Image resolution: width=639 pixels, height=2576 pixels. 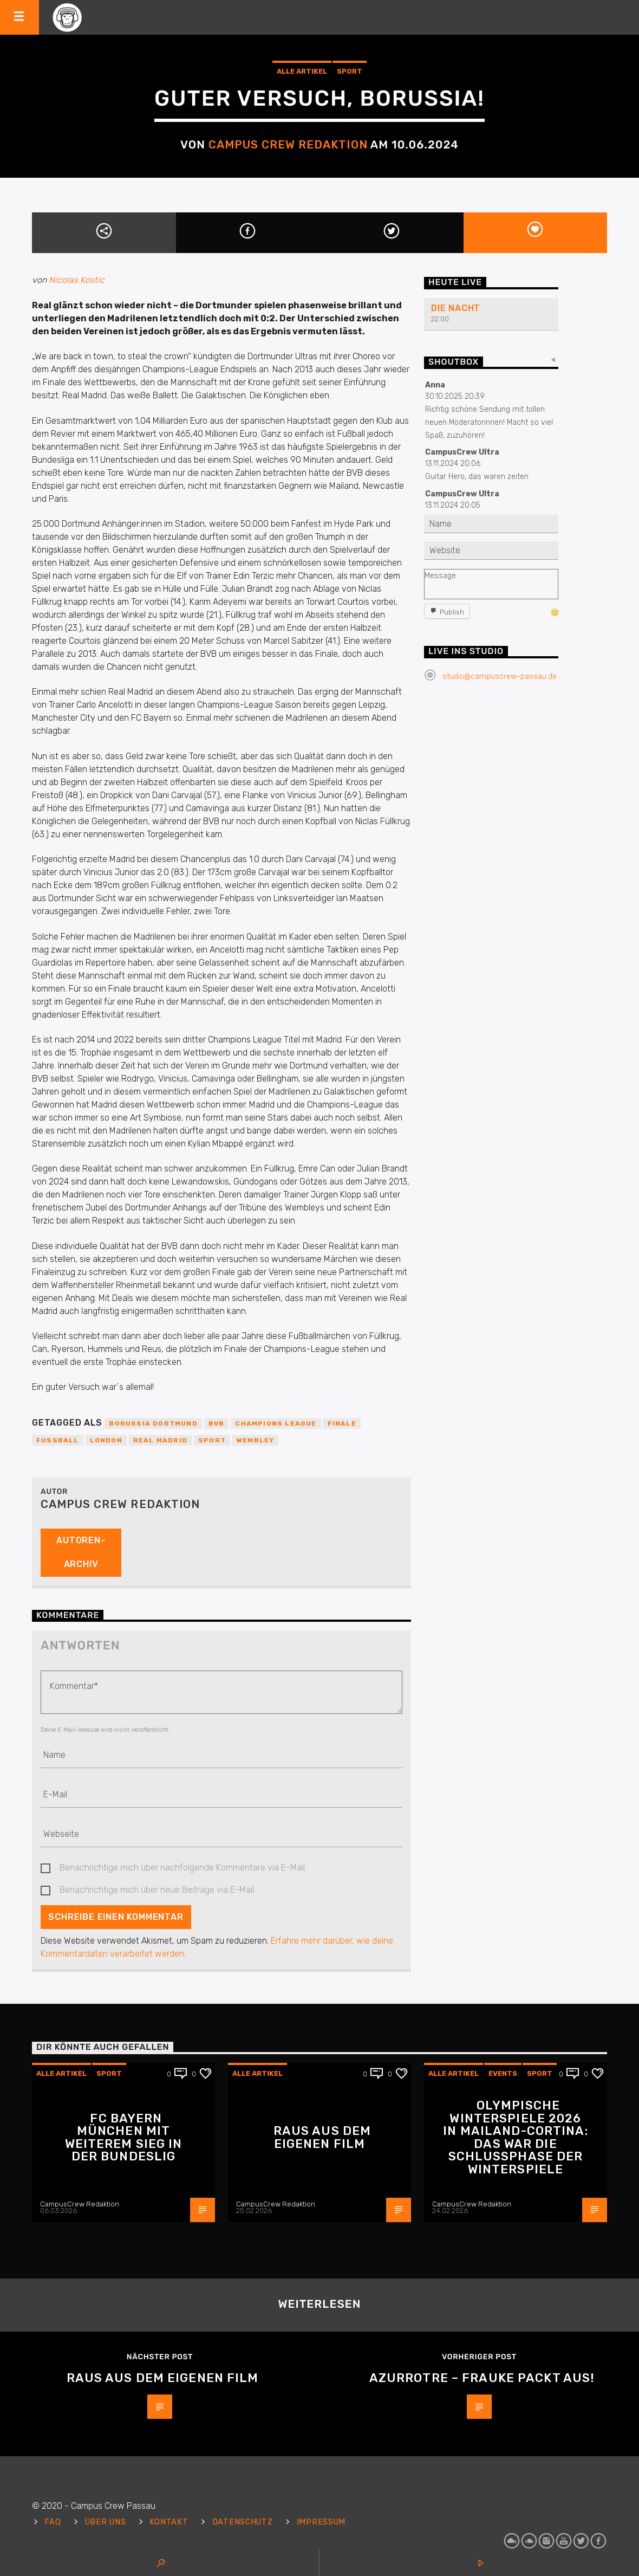 What do you see at coordinates (80, 1552) in the screenshot?
I see `Autoren-Archiv` at bounding box center [80, 1552].